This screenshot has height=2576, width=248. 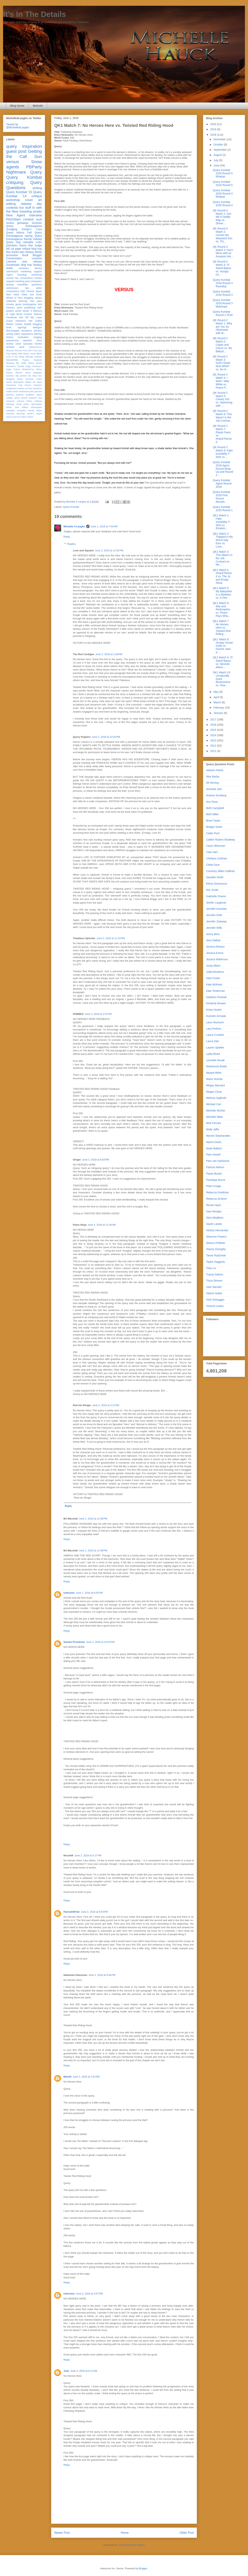 I want to click on Danielle Smith, so click(x=214, y=877).